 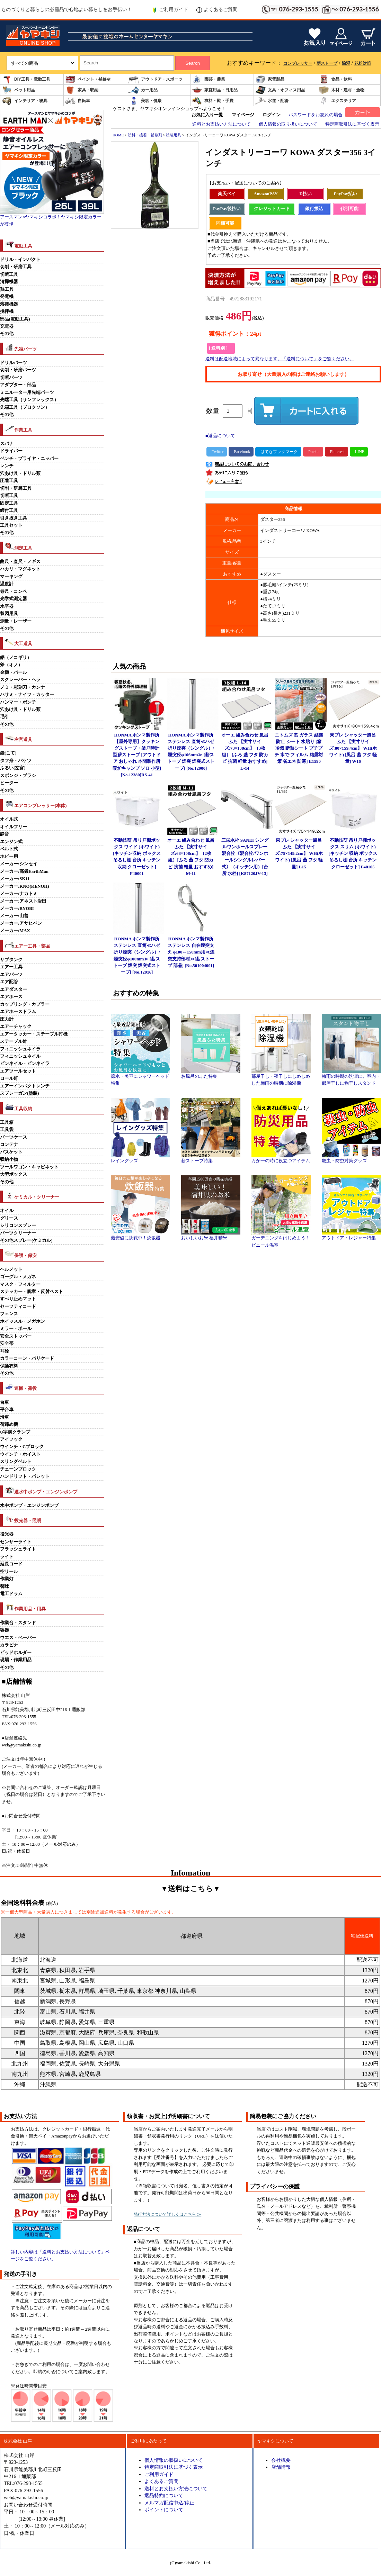 I want to click on 水平器, so click(x=7, y=606).